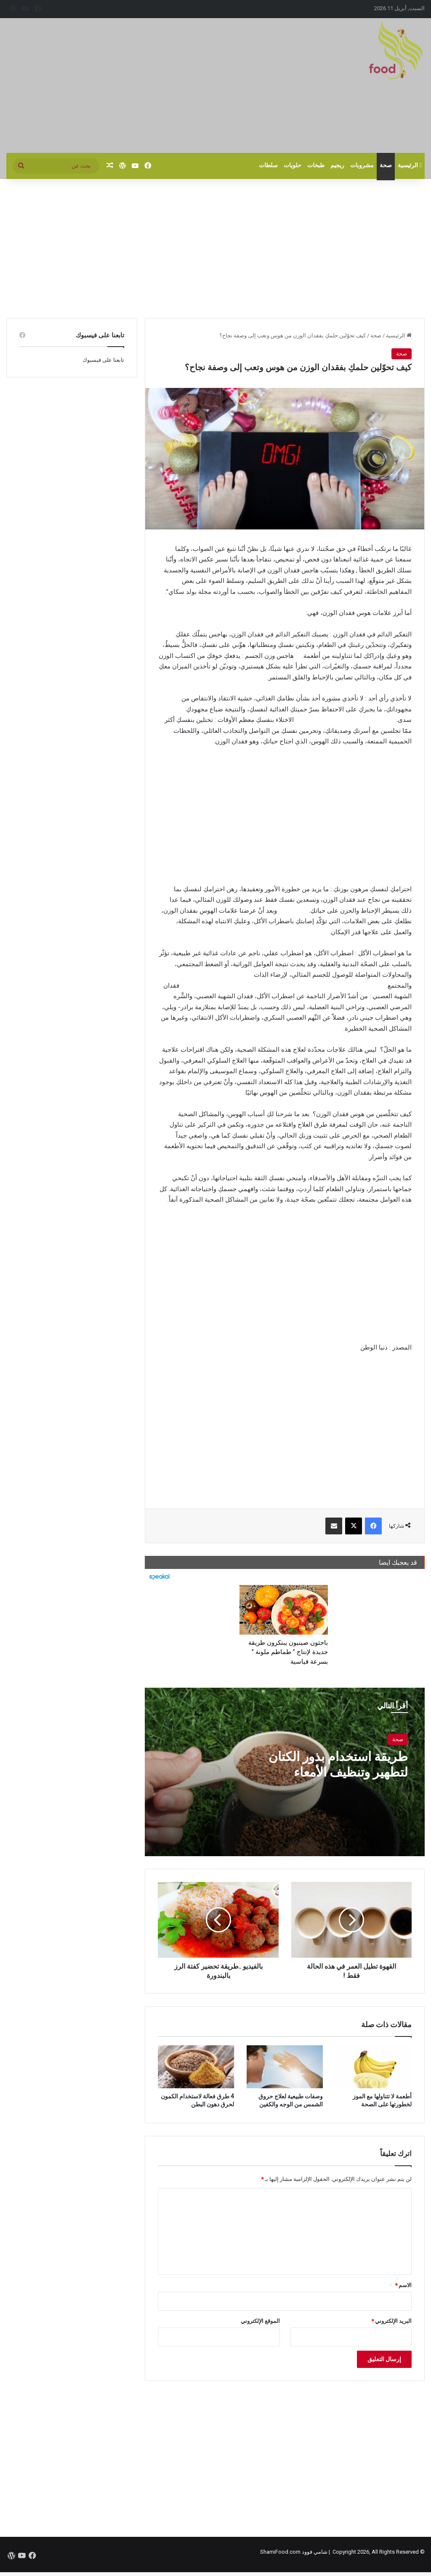 This screenshot has width=431, height=2576. What do you see at coordinates (362, 165) in the screenshot?
I see `مشروبات` at bounding box center [362, 165].